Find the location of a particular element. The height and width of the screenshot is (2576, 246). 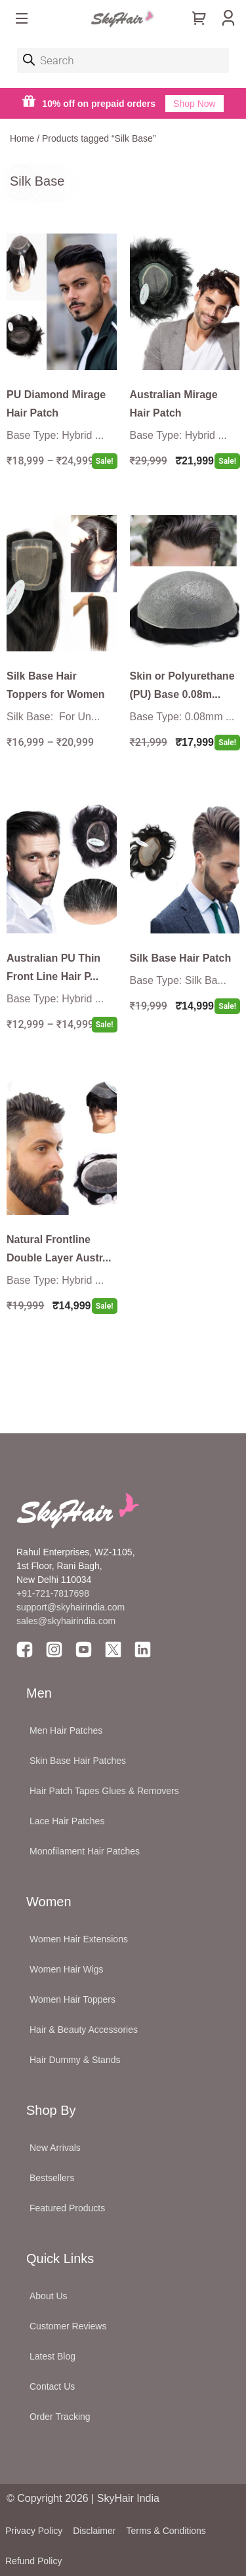

Women Hair Wigs is located at coordinates (67, 1969).